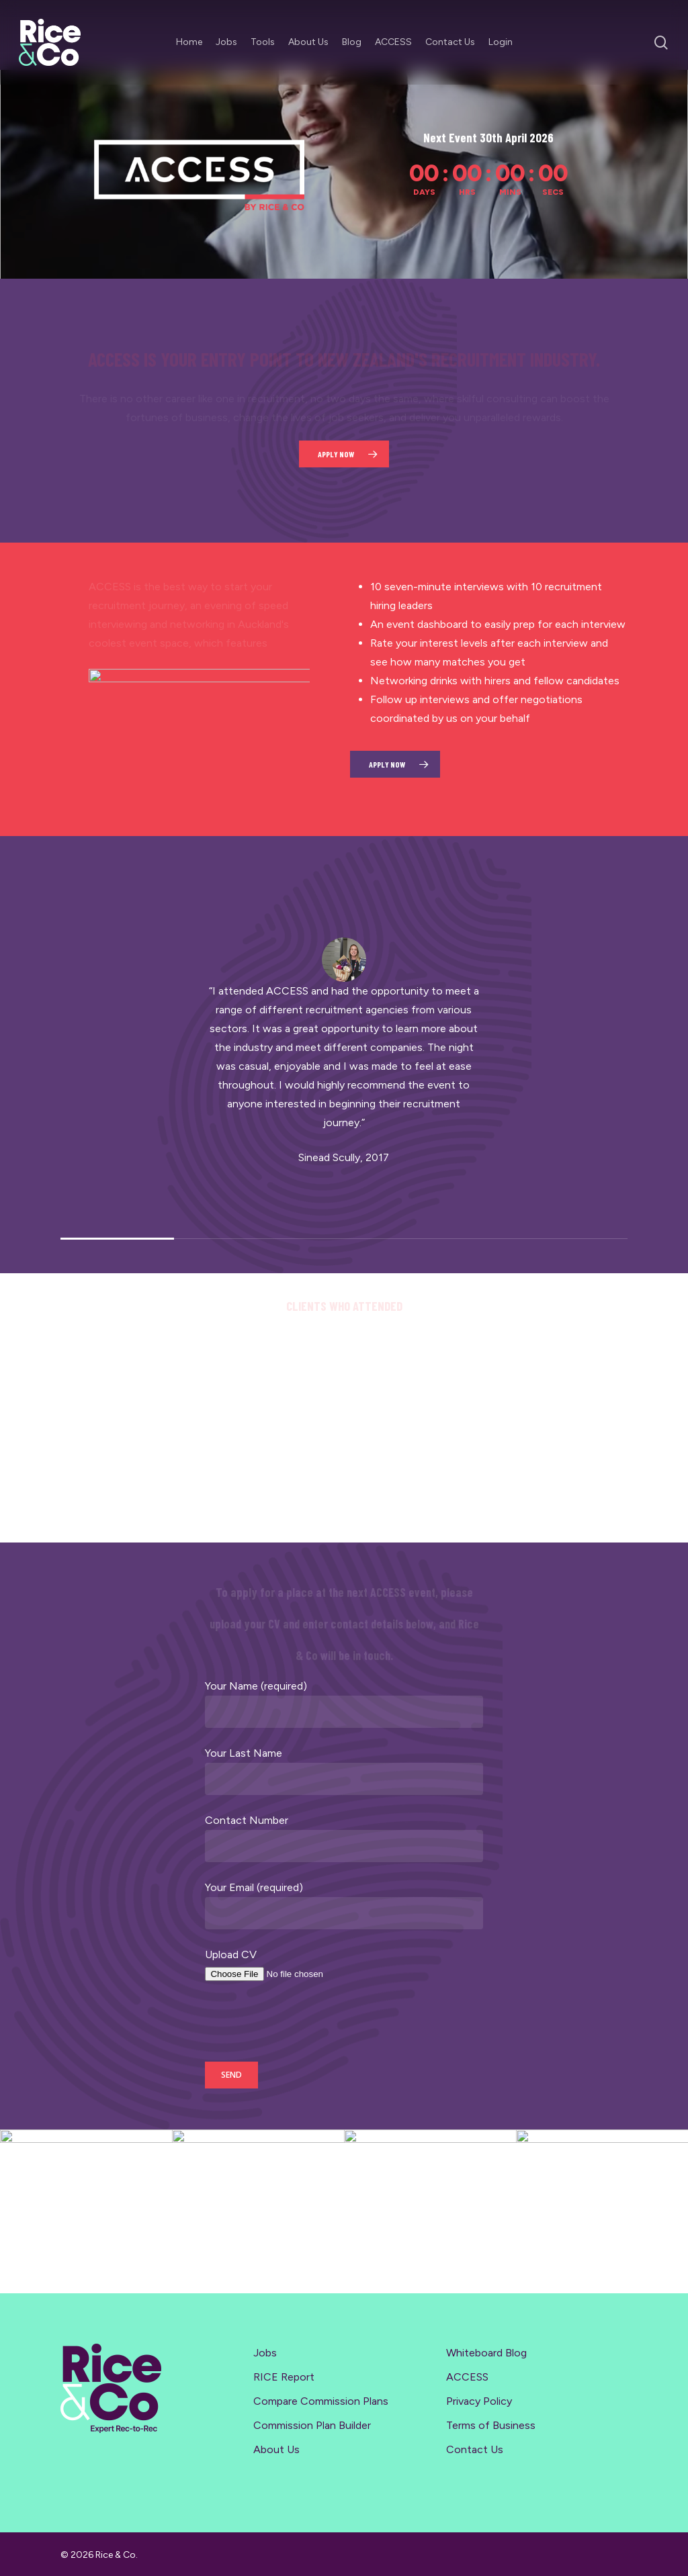 The height and width of the screenshot is (2576, 688). Describe the element at coordinates (479, 2401) in the screenshot. I see `Privacy Policy` at that location.